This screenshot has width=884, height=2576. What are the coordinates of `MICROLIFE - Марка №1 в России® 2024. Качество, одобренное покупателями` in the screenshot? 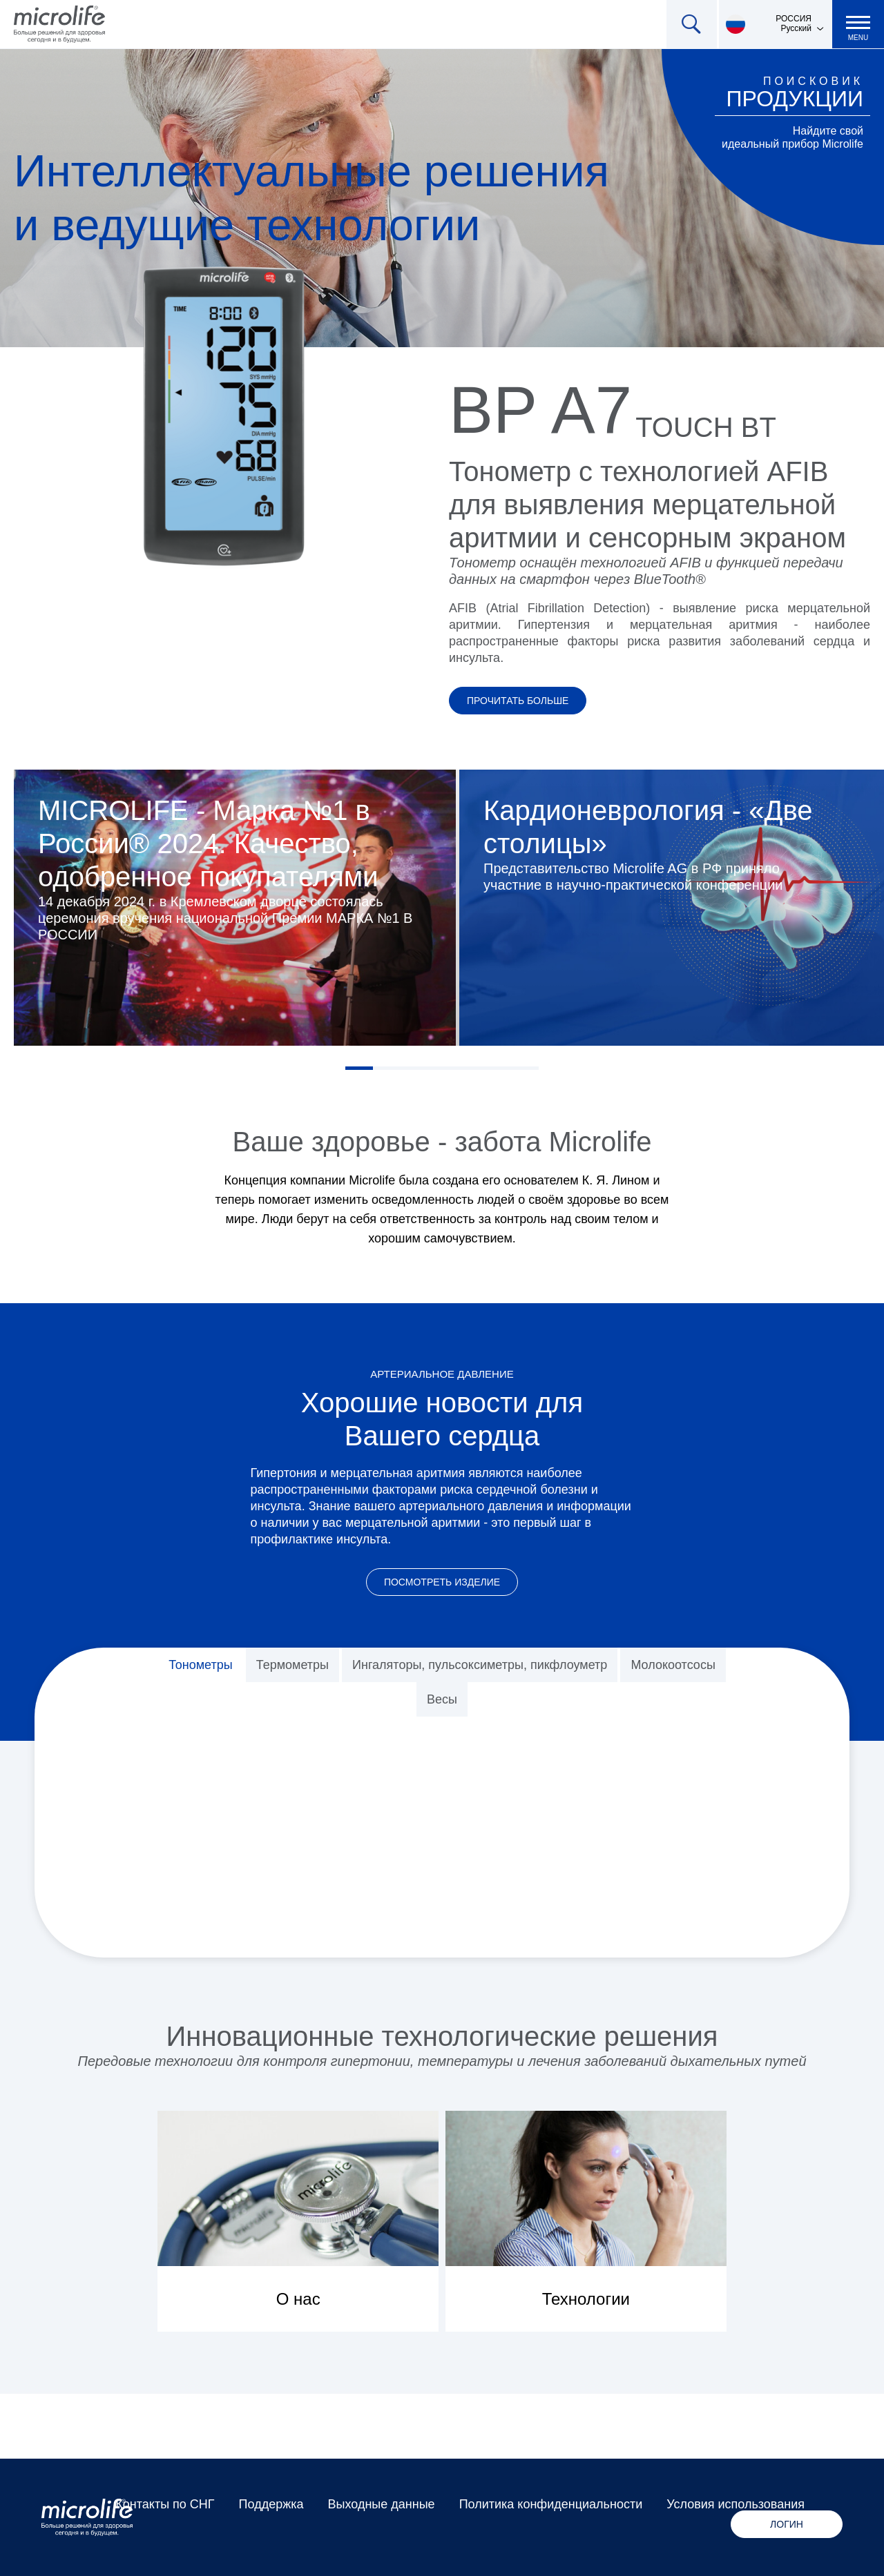 It's located at (208, 843).